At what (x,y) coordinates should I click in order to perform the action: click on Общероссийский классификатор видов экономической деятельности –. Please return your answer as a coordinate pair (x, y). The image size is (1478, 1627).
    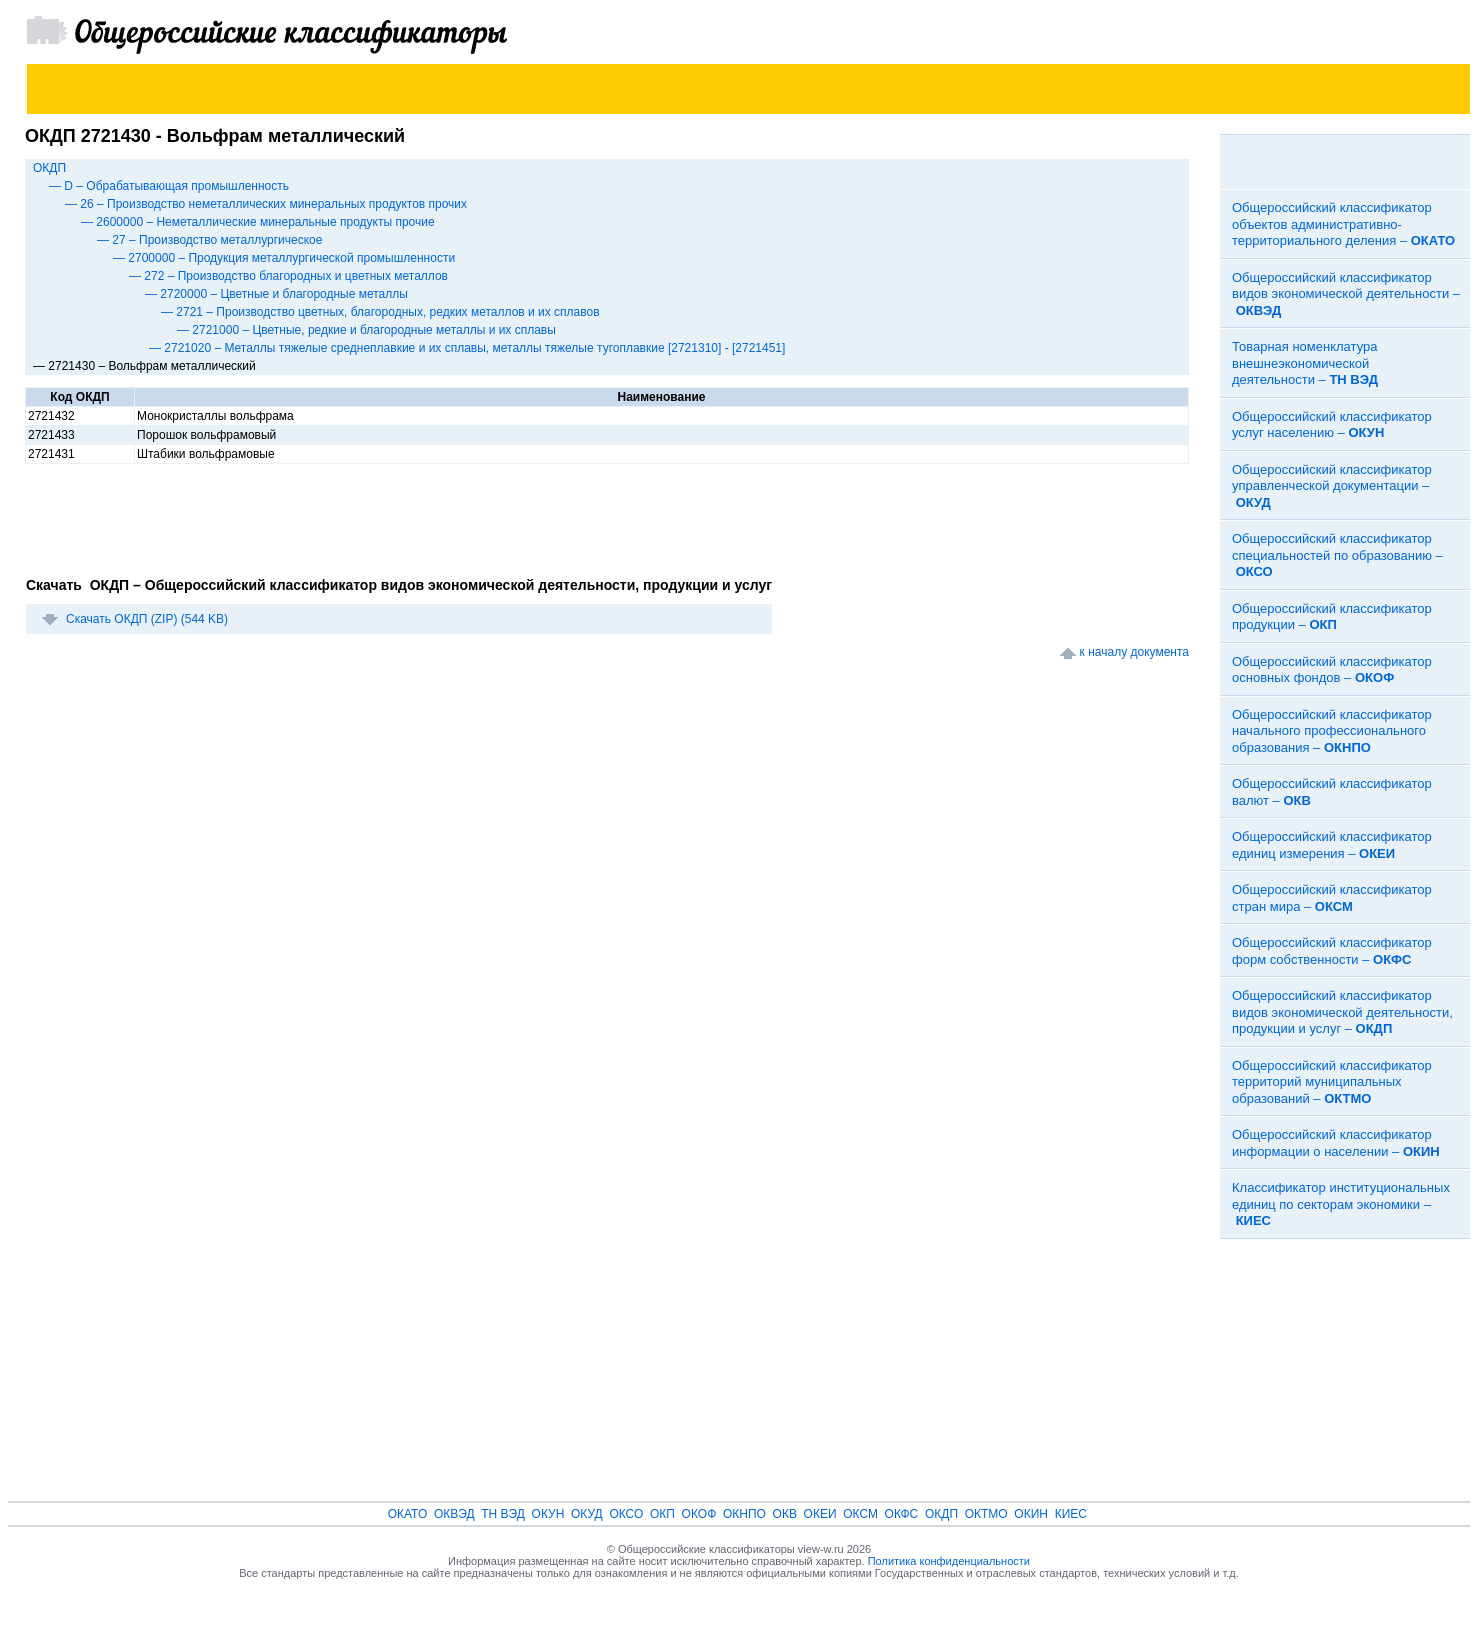
    Looking at the image, I should click on (1346, 294).